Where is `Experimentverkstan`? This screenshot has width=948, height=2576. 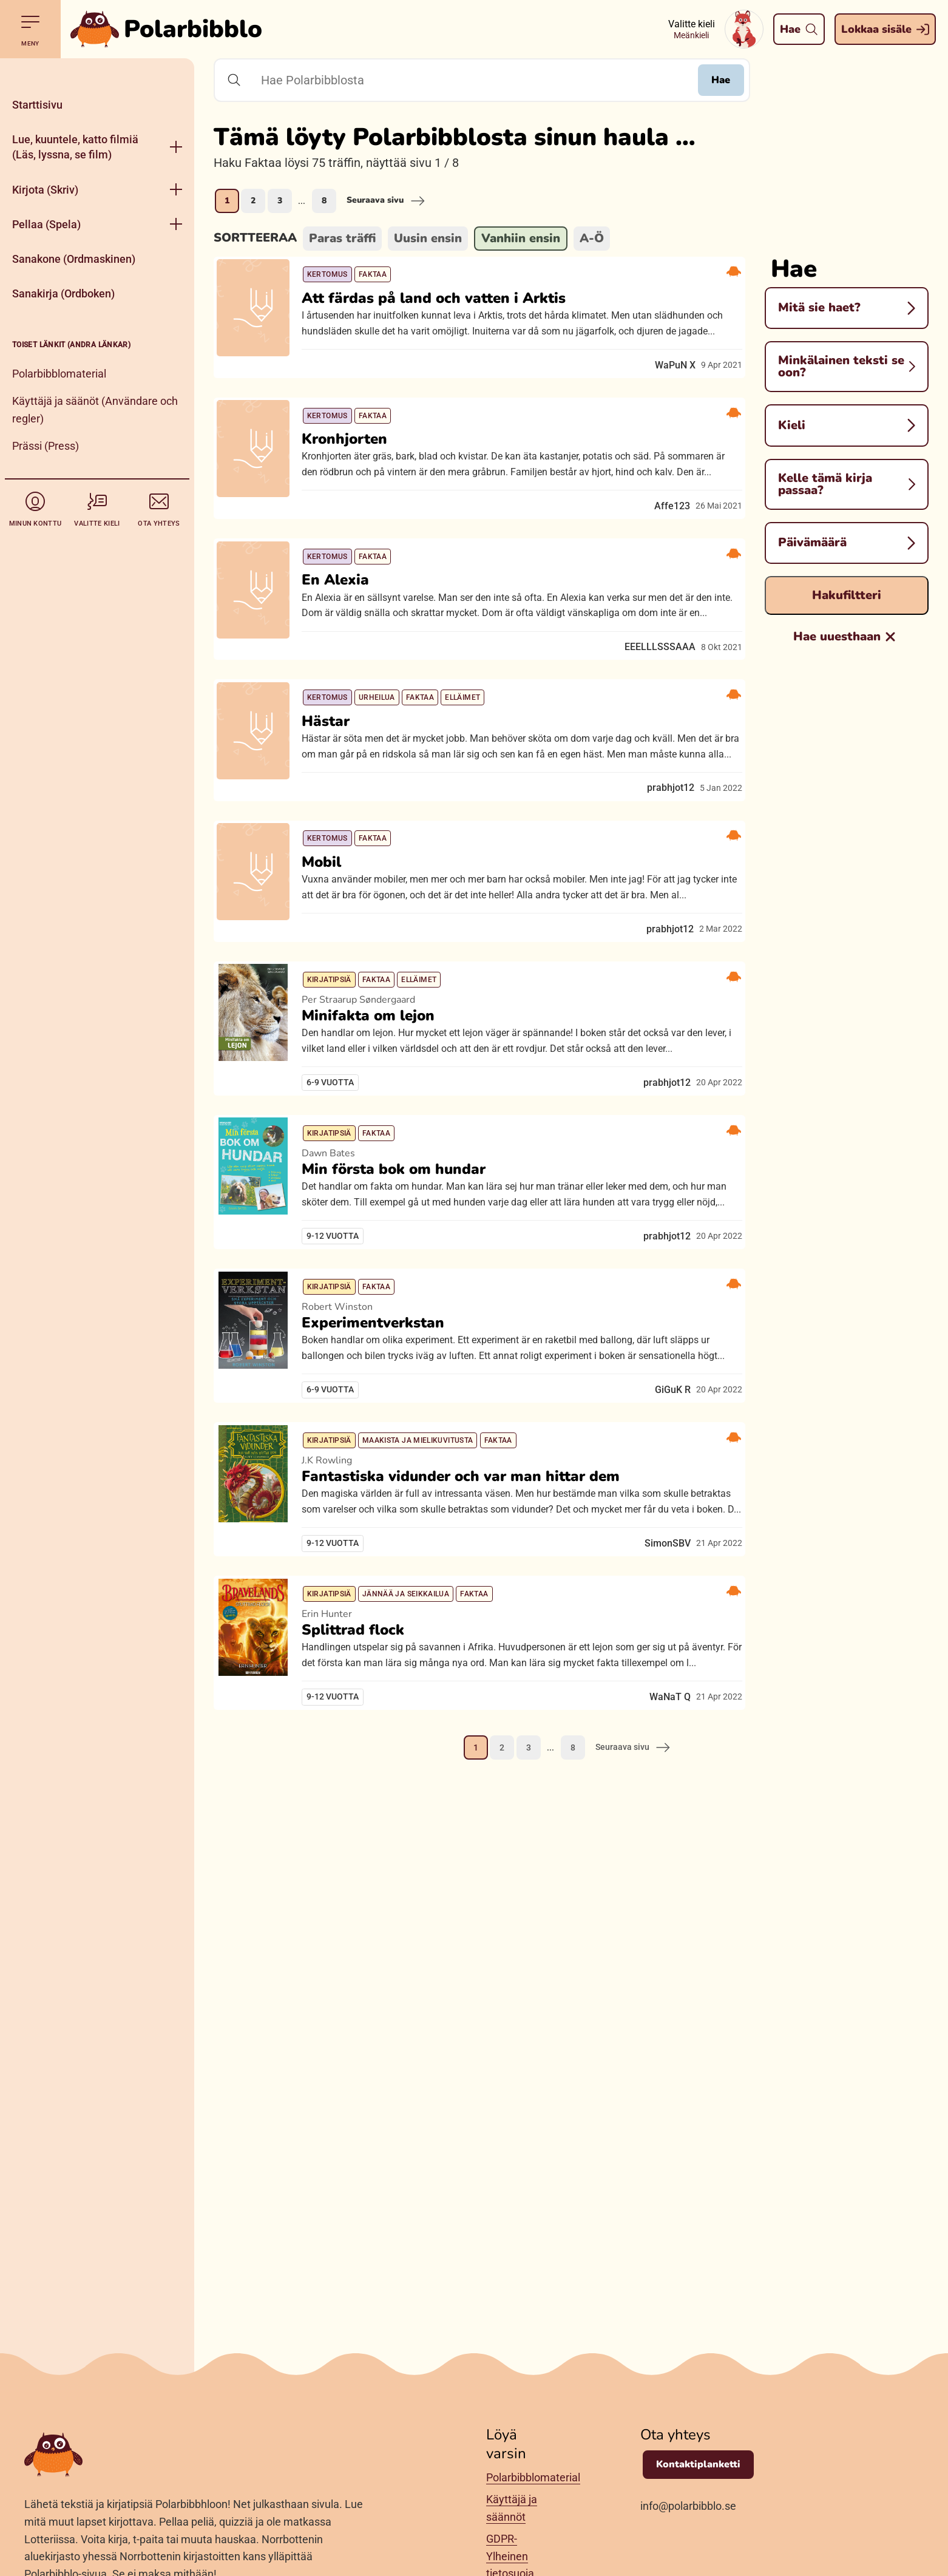 Experimentverkstan is located at coordinates (382, 1527).